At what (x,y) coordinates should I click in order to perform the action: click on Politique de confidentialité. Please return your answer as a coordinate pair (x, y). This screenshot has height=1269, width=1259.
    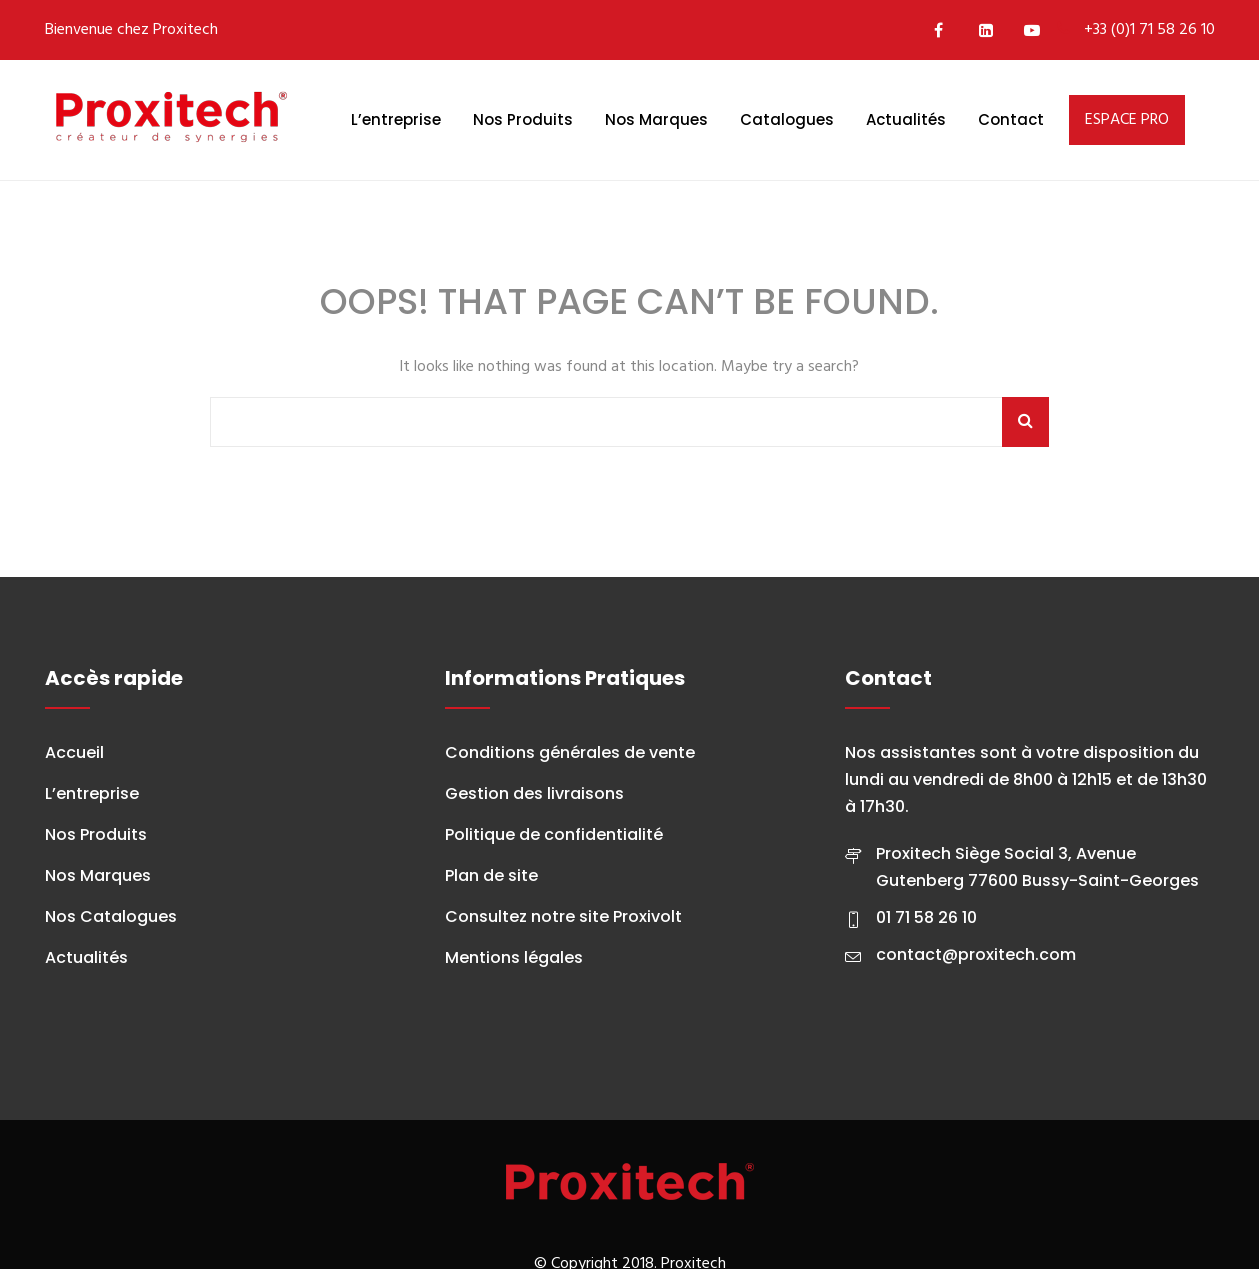
    Looking at the image, I should click on (554, 834).